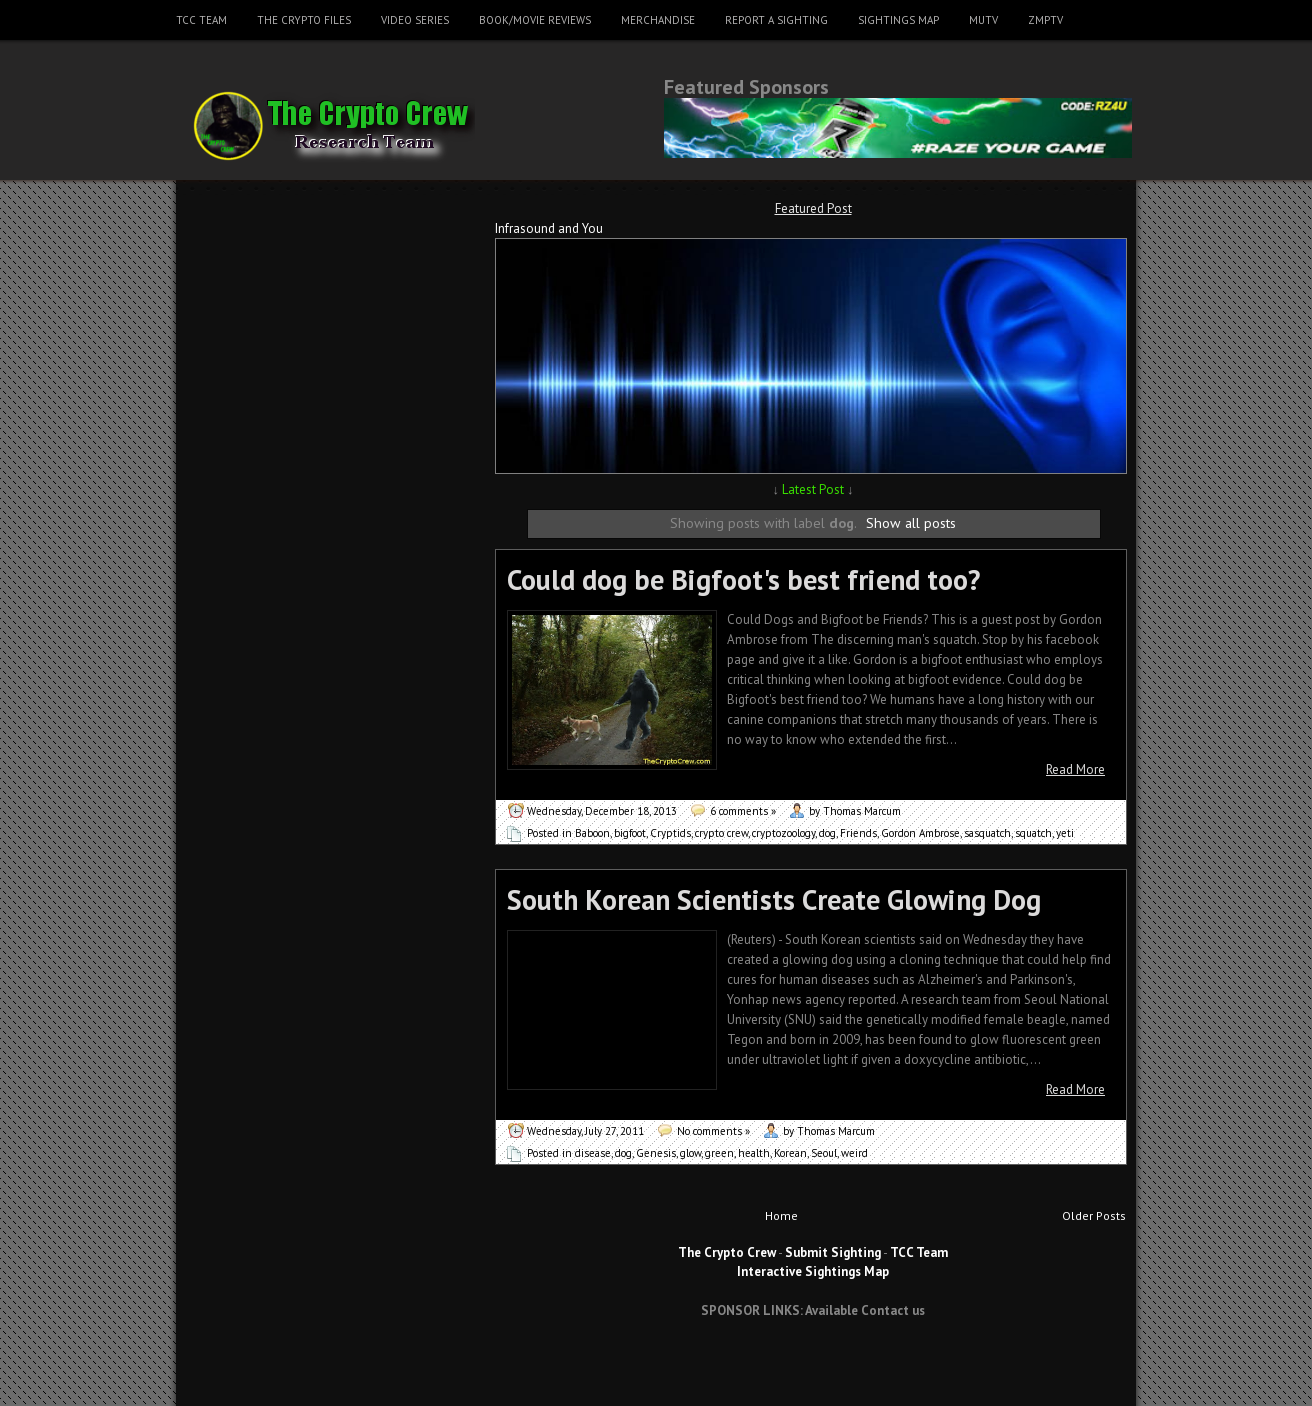 The width and height of the screenshot is (1312, 1406). Describe the element at coordinates (415, 20) in the screenshot. I see `Video Series` at that location.